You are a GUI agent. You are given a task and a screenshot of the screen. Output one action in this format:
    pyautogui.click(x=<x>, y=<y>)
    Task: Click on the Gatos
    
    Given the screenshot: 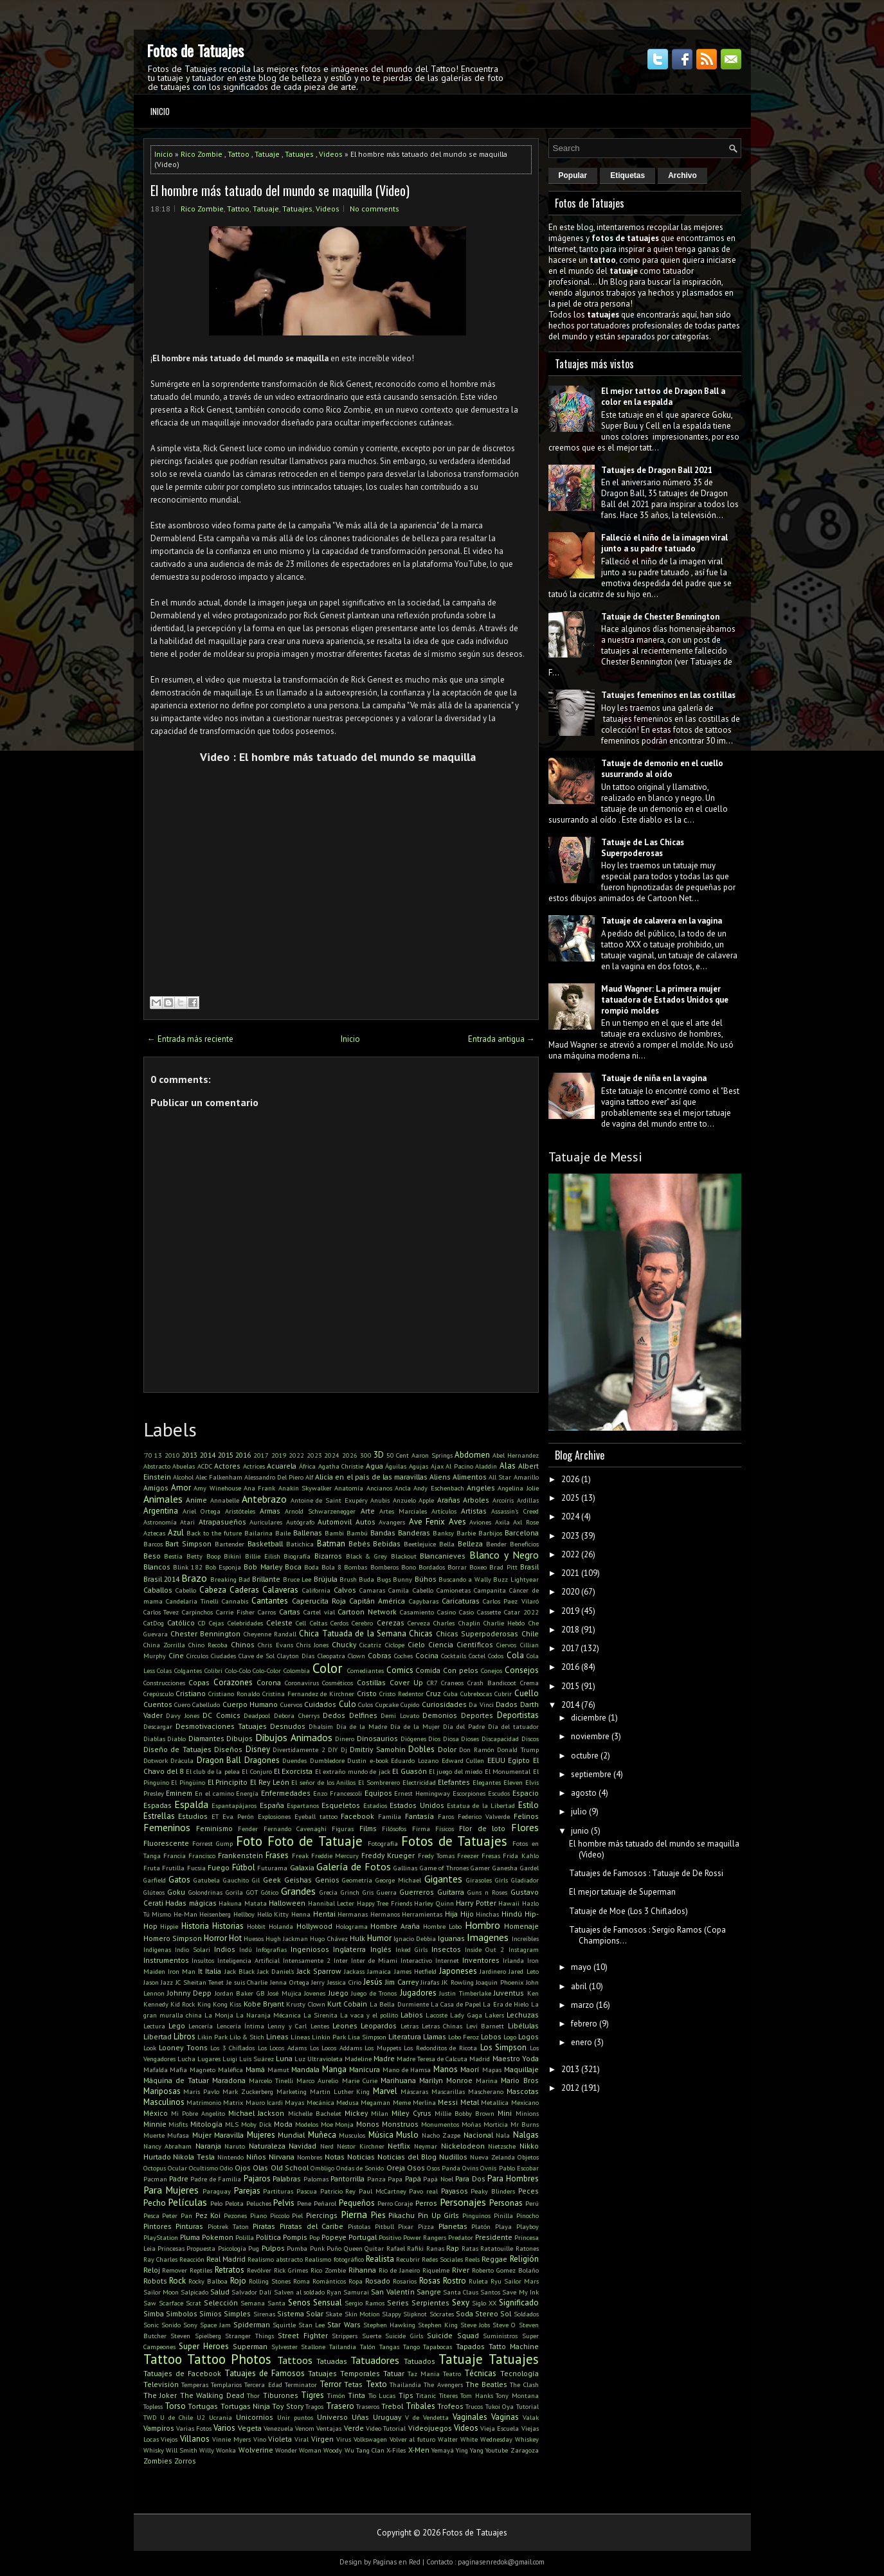 What is the action you would take?
    pyautogui.click(x=179, y=1879)
    